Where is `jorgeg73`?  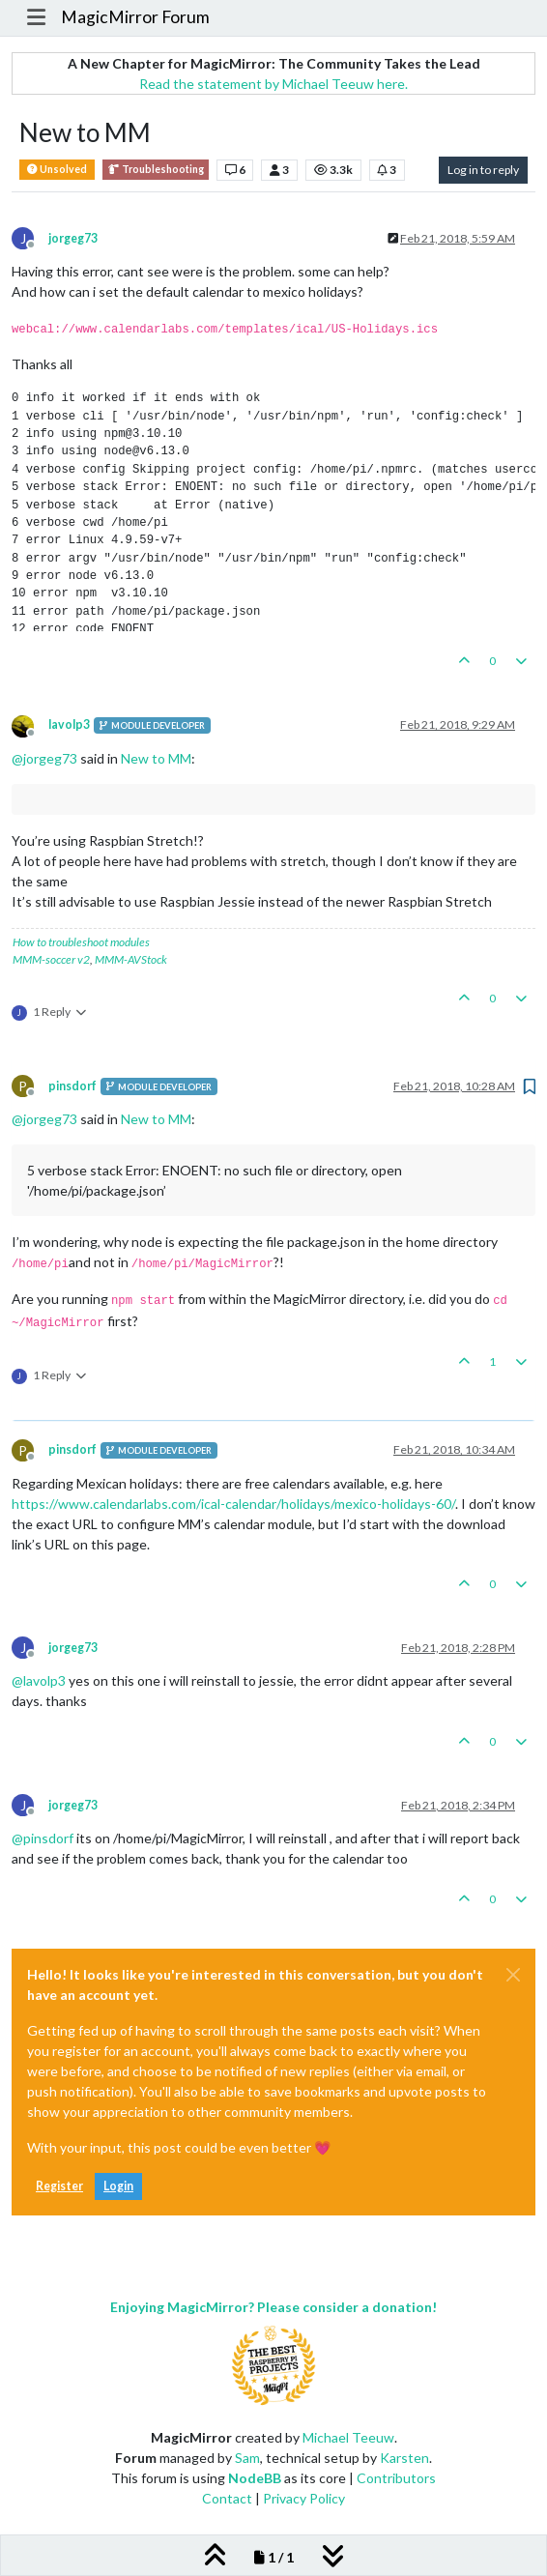 jorgeg73 is located at coordinates (73, 238).